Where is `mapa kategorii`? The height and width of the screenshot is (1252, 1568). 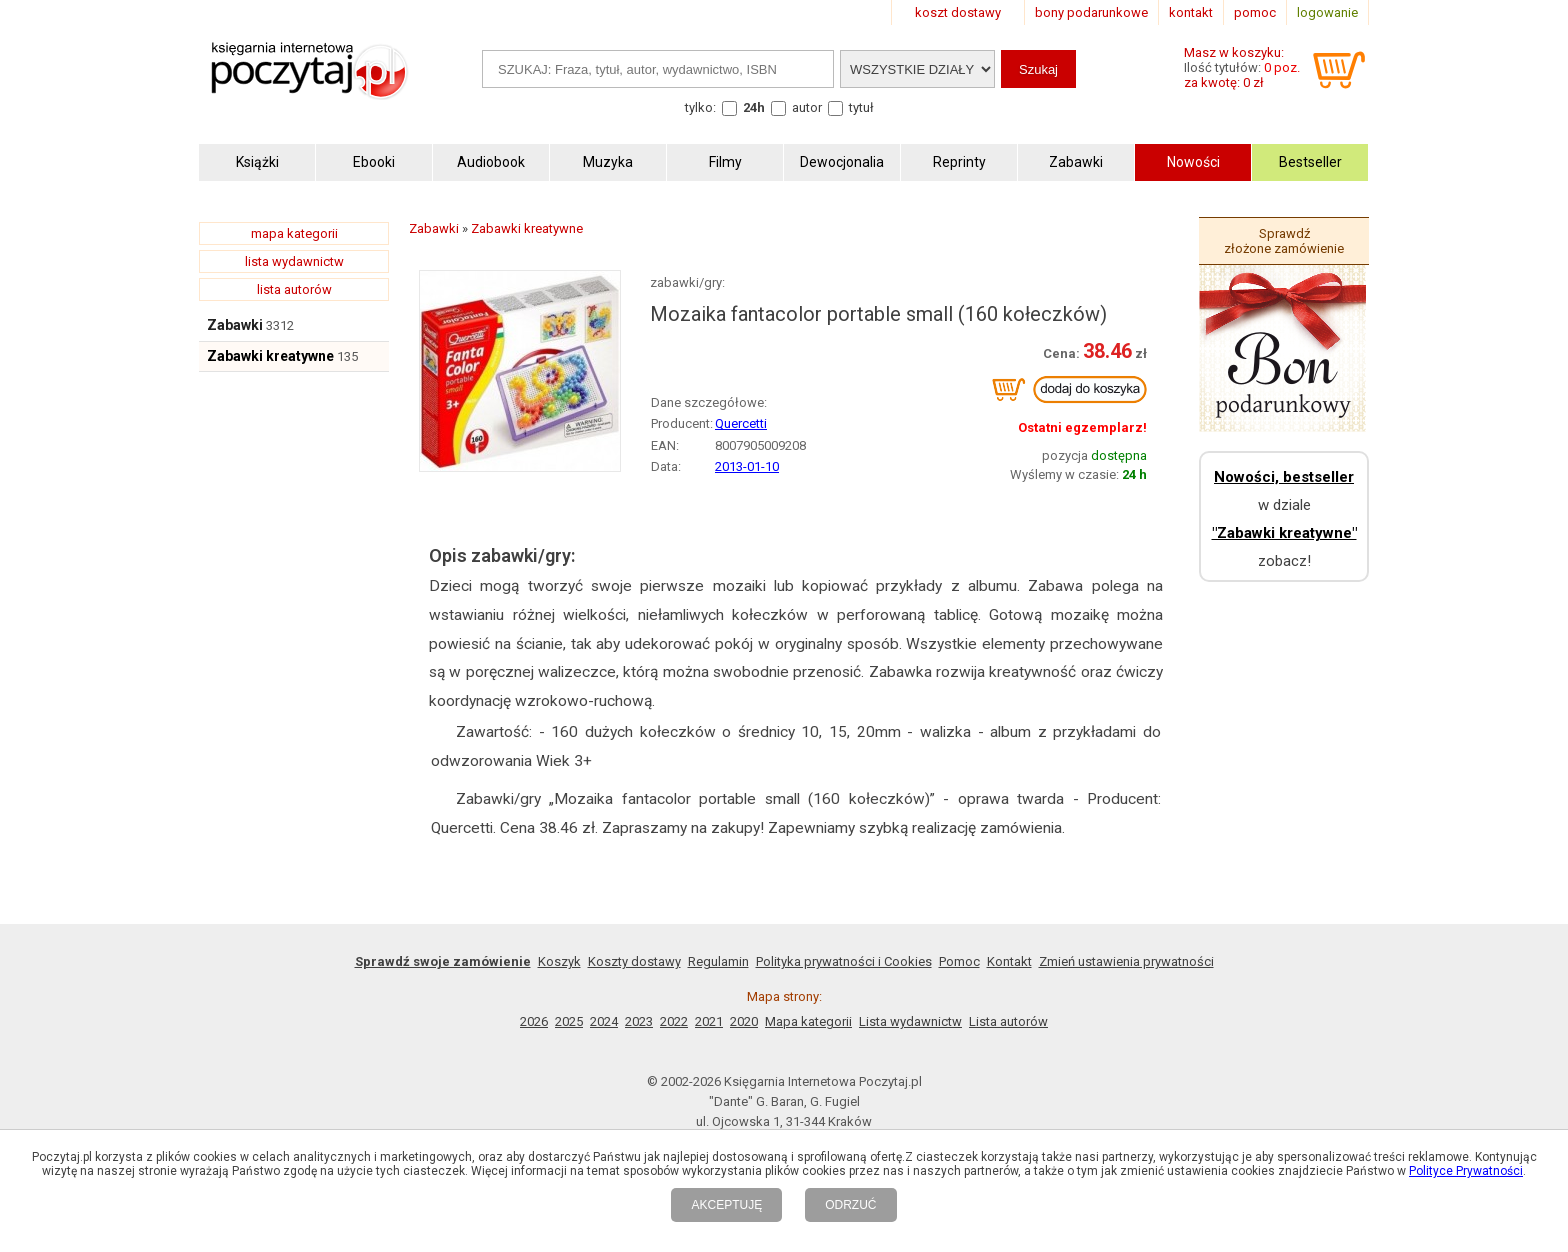
mapa kategorii is located at coordinates (294, 233).